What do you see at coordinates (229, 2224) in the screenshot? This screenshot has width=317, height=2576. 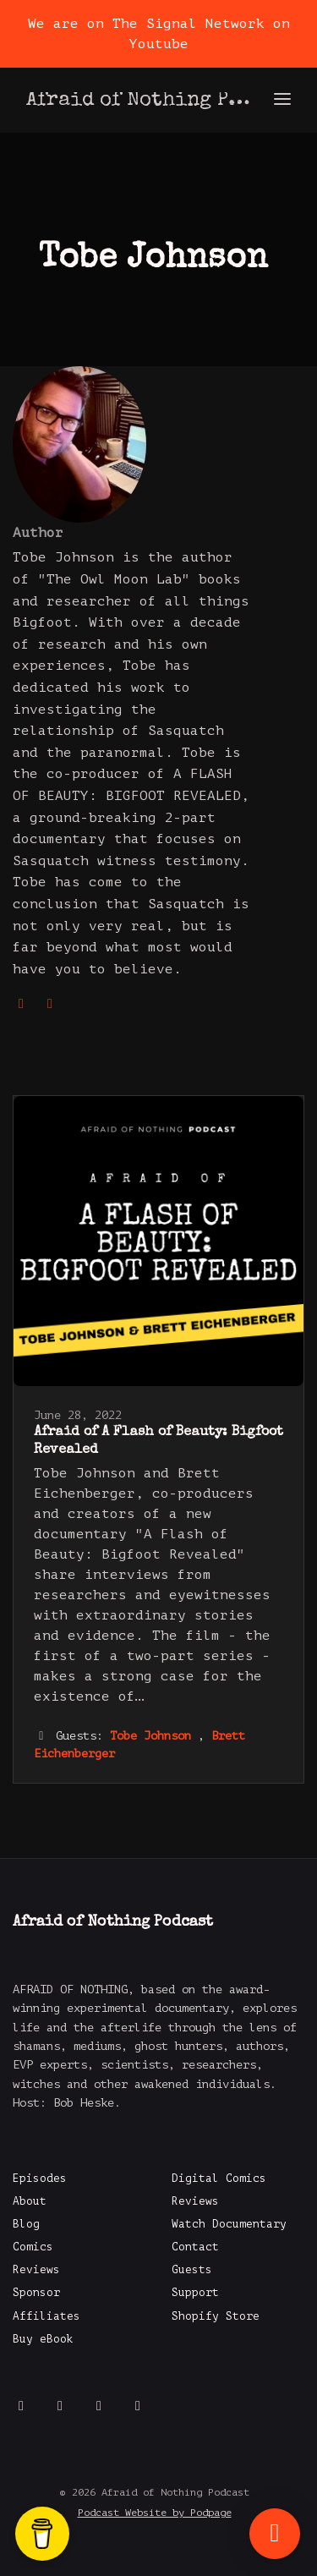 I see `Watch Documentary` at bounding box center [229, 2224].